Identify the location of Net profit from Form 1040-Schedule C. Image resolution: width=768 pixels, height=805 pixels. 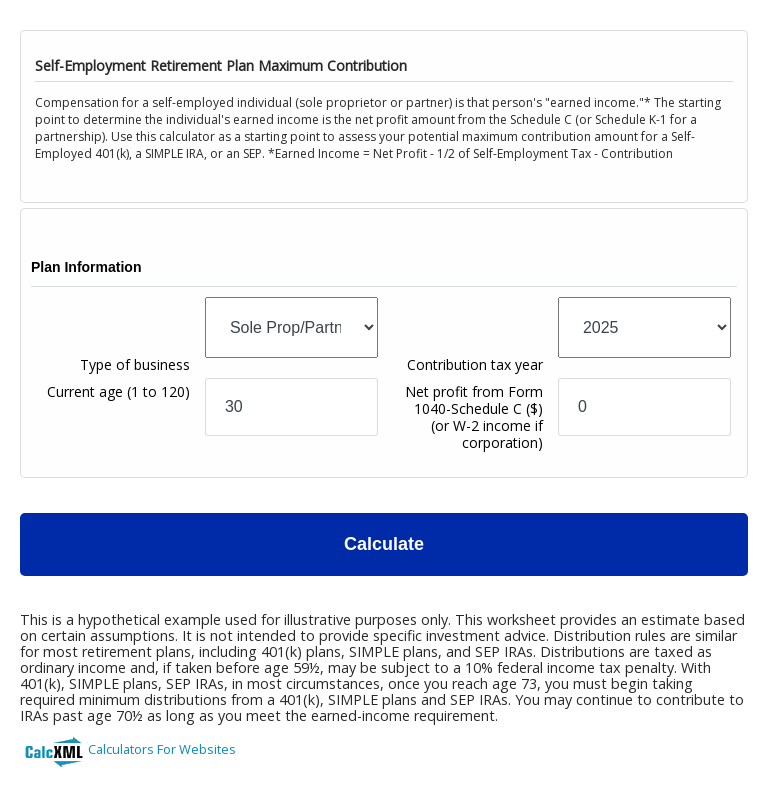
(474, 417).